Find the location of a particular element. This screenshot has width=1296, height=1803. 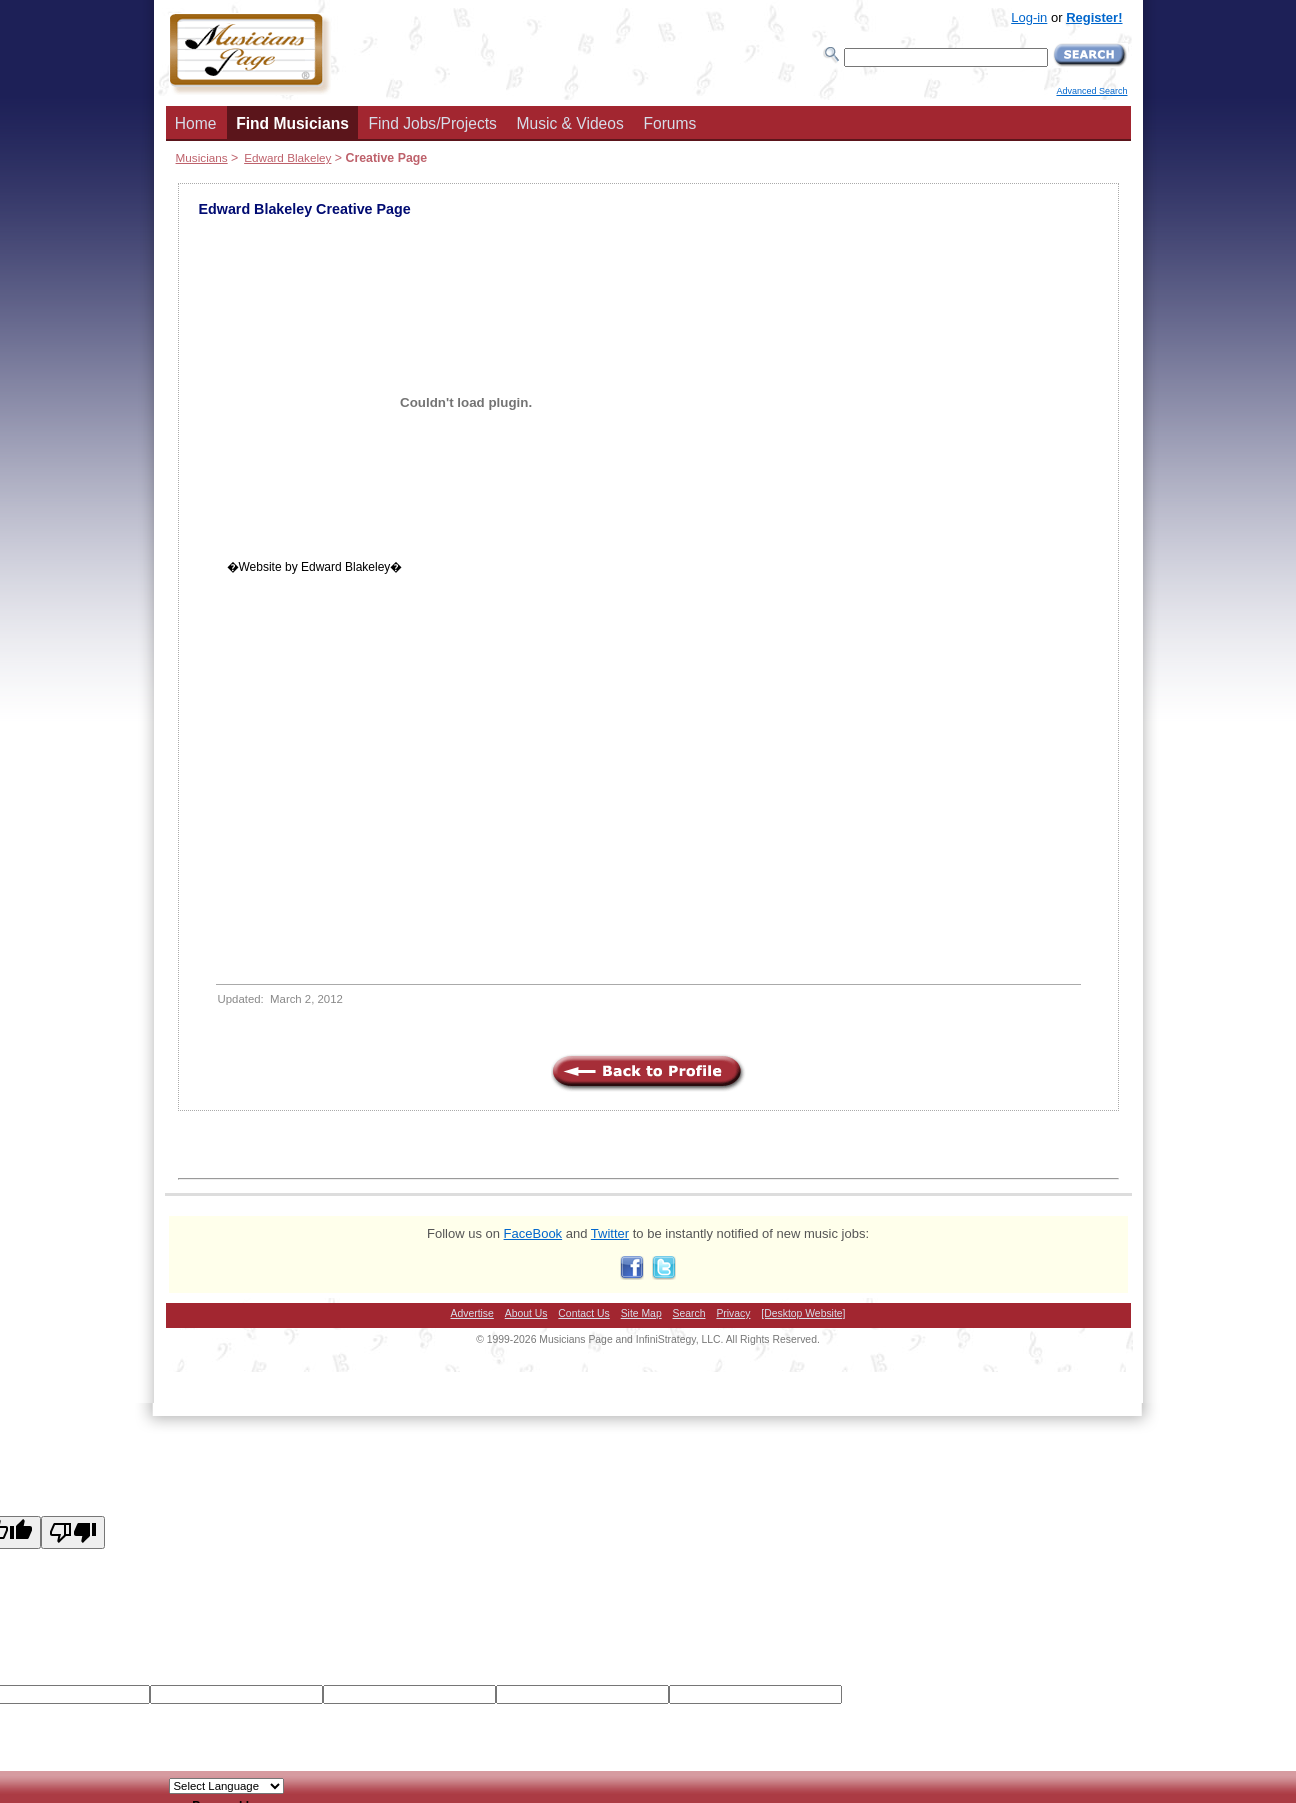

Find Jobs/Projects is located at coordinates (433, 123).